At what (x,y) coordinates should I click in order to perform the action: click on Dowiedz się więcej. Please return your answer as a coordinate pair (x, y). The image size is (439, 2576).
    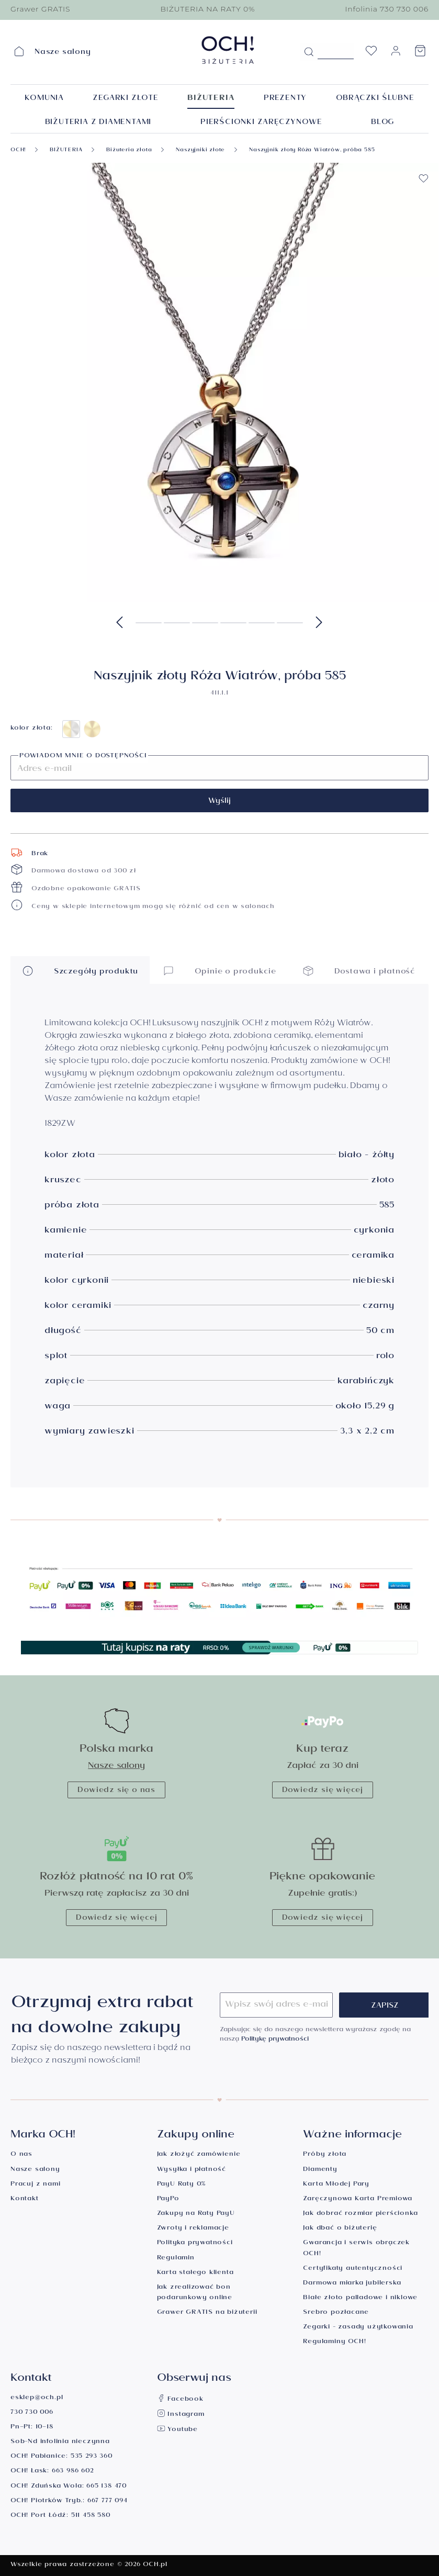
    Looking at the image, I should click on (322, 1791).